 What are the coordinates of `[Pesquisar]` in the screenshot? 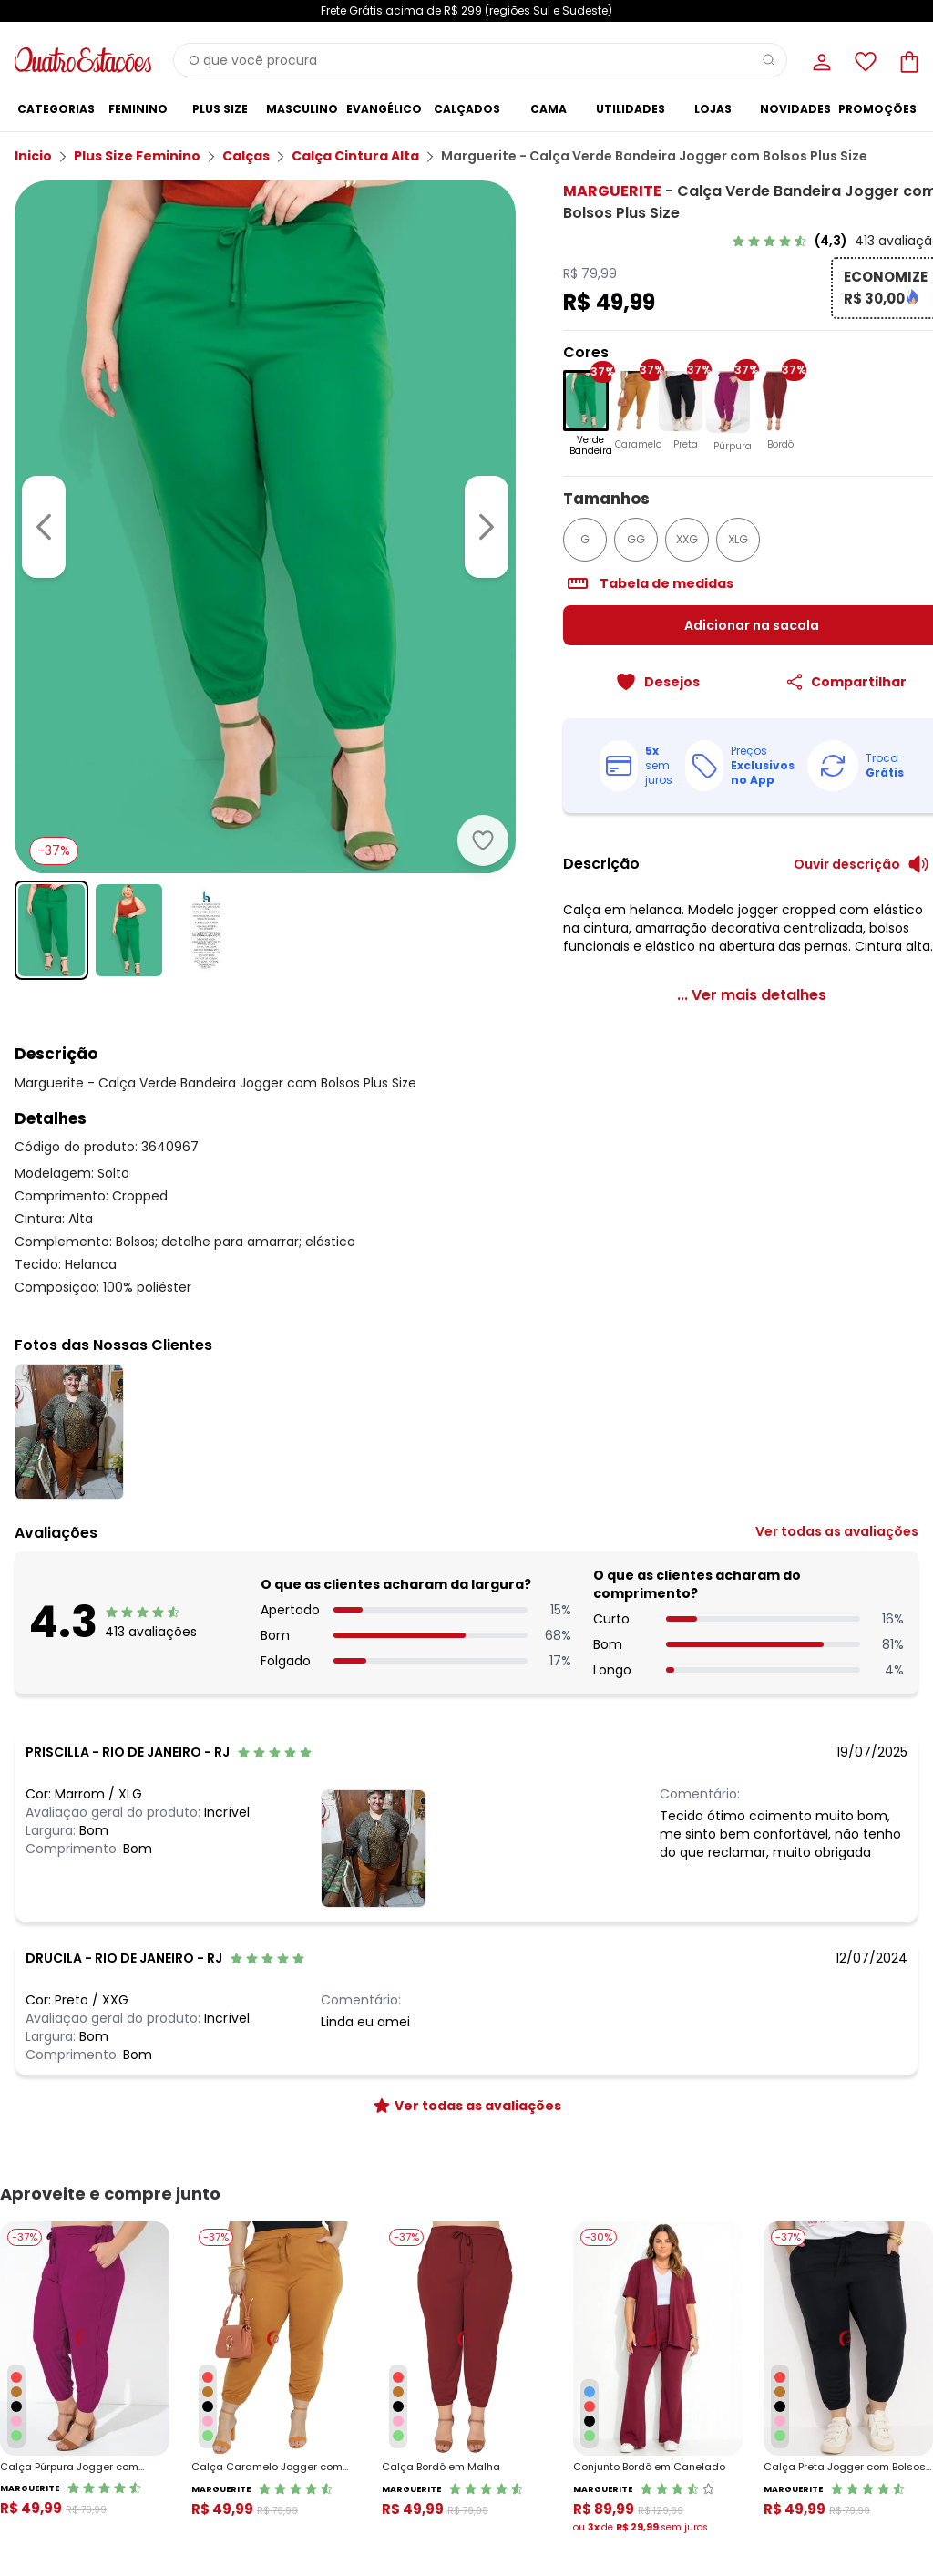 It's located at (769, 60).